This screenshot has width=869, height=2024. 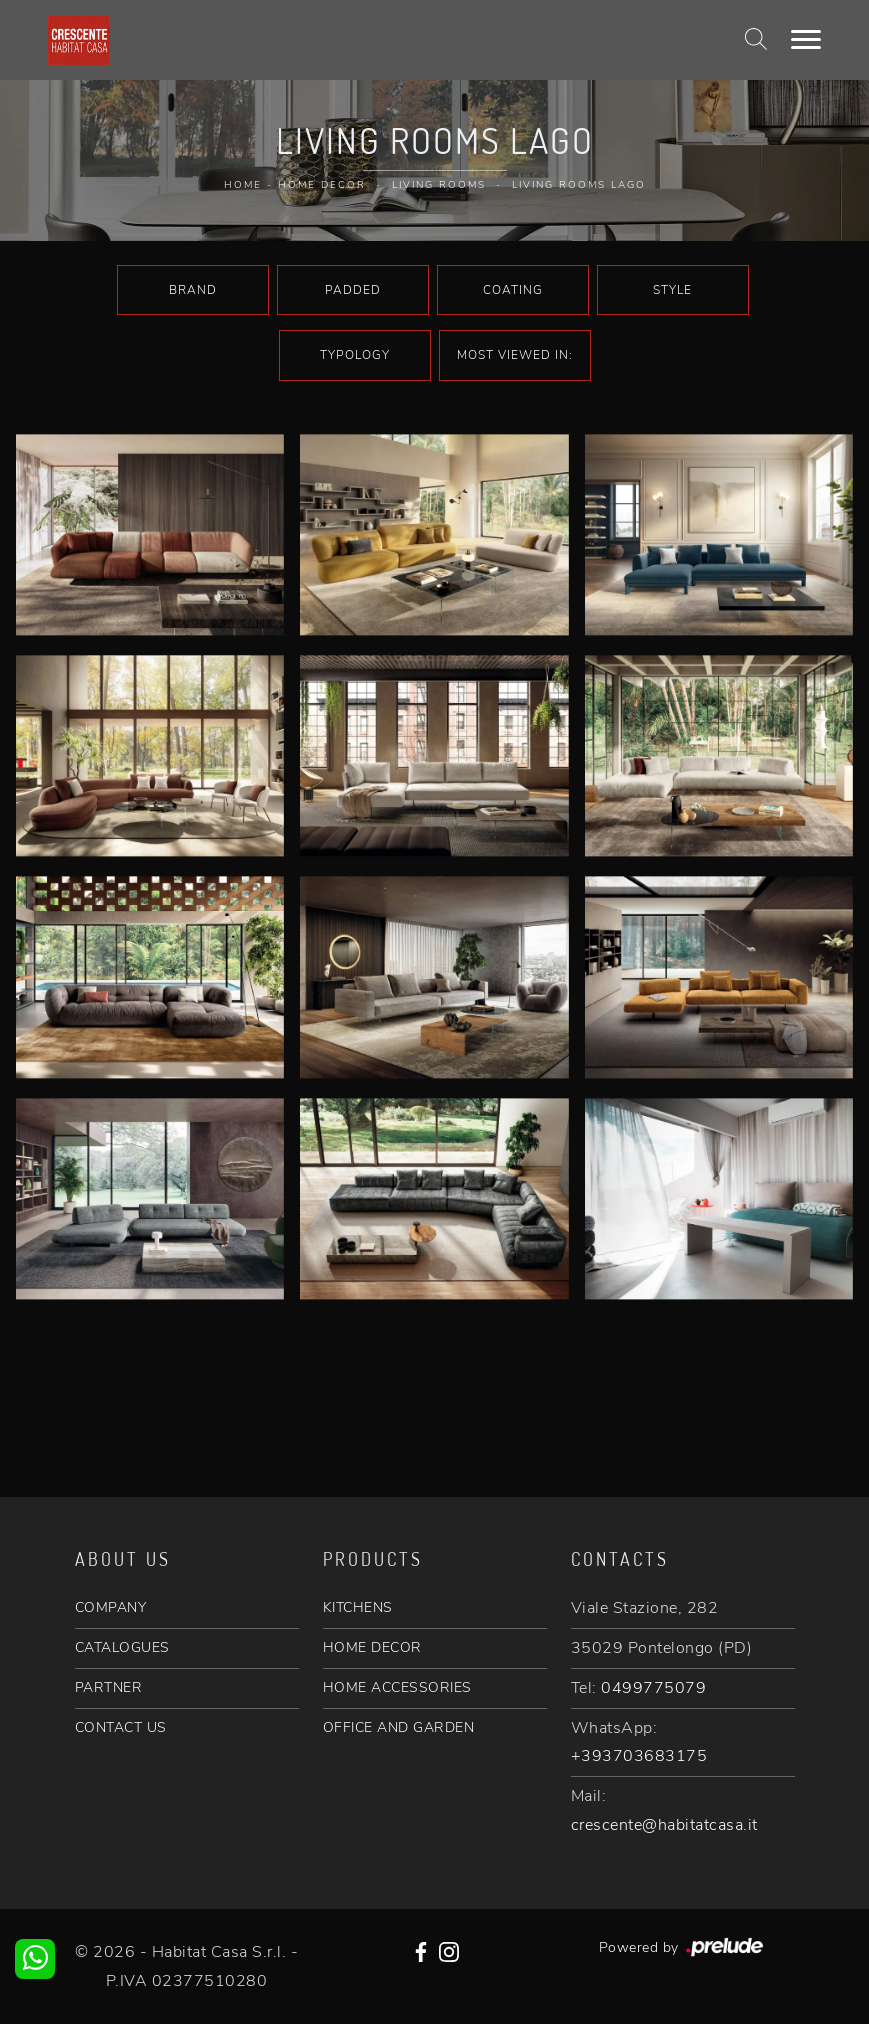 I want to click on +393703683175, so click(x=639, y=1756).